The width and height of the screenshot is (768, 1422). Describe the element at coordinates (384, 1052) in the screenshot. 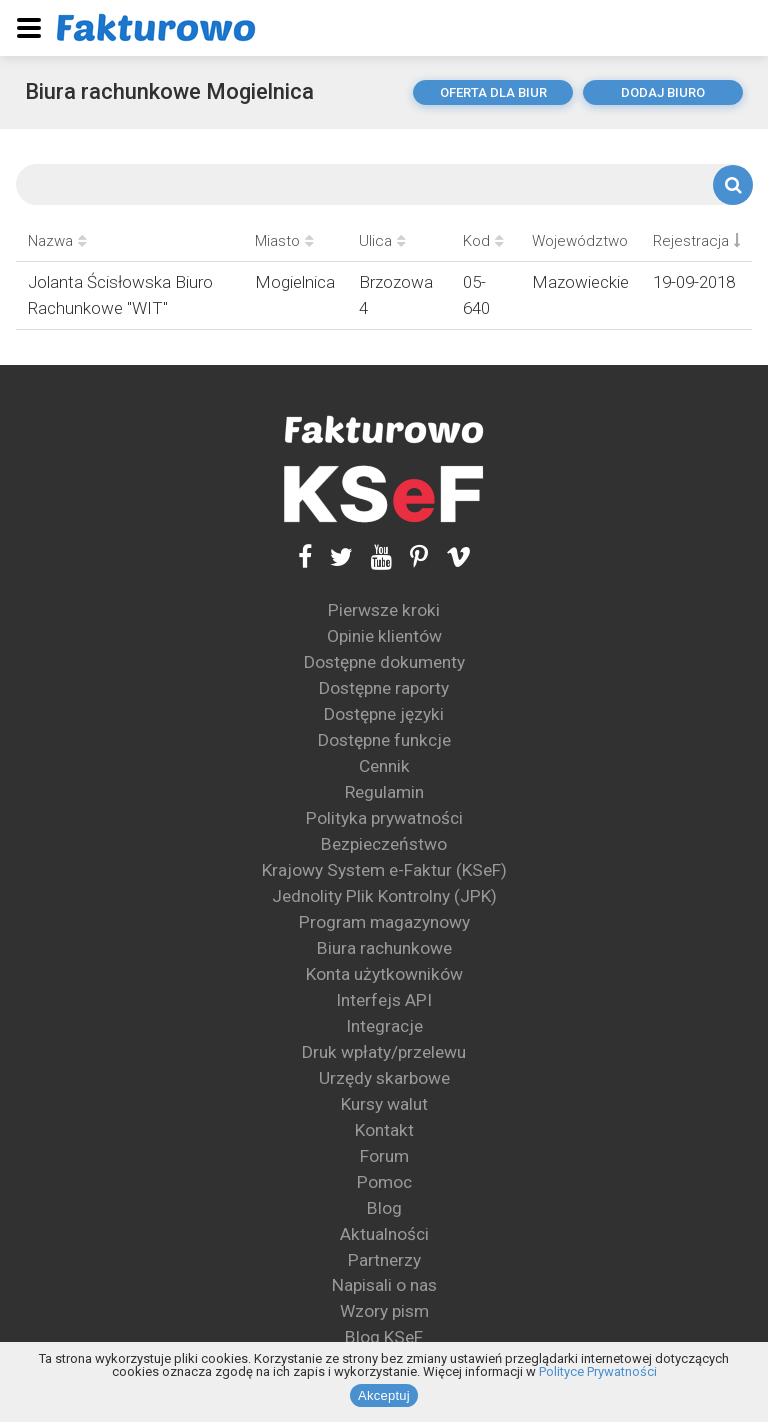

I see `Druk wpłaty/przelewu` at that location.